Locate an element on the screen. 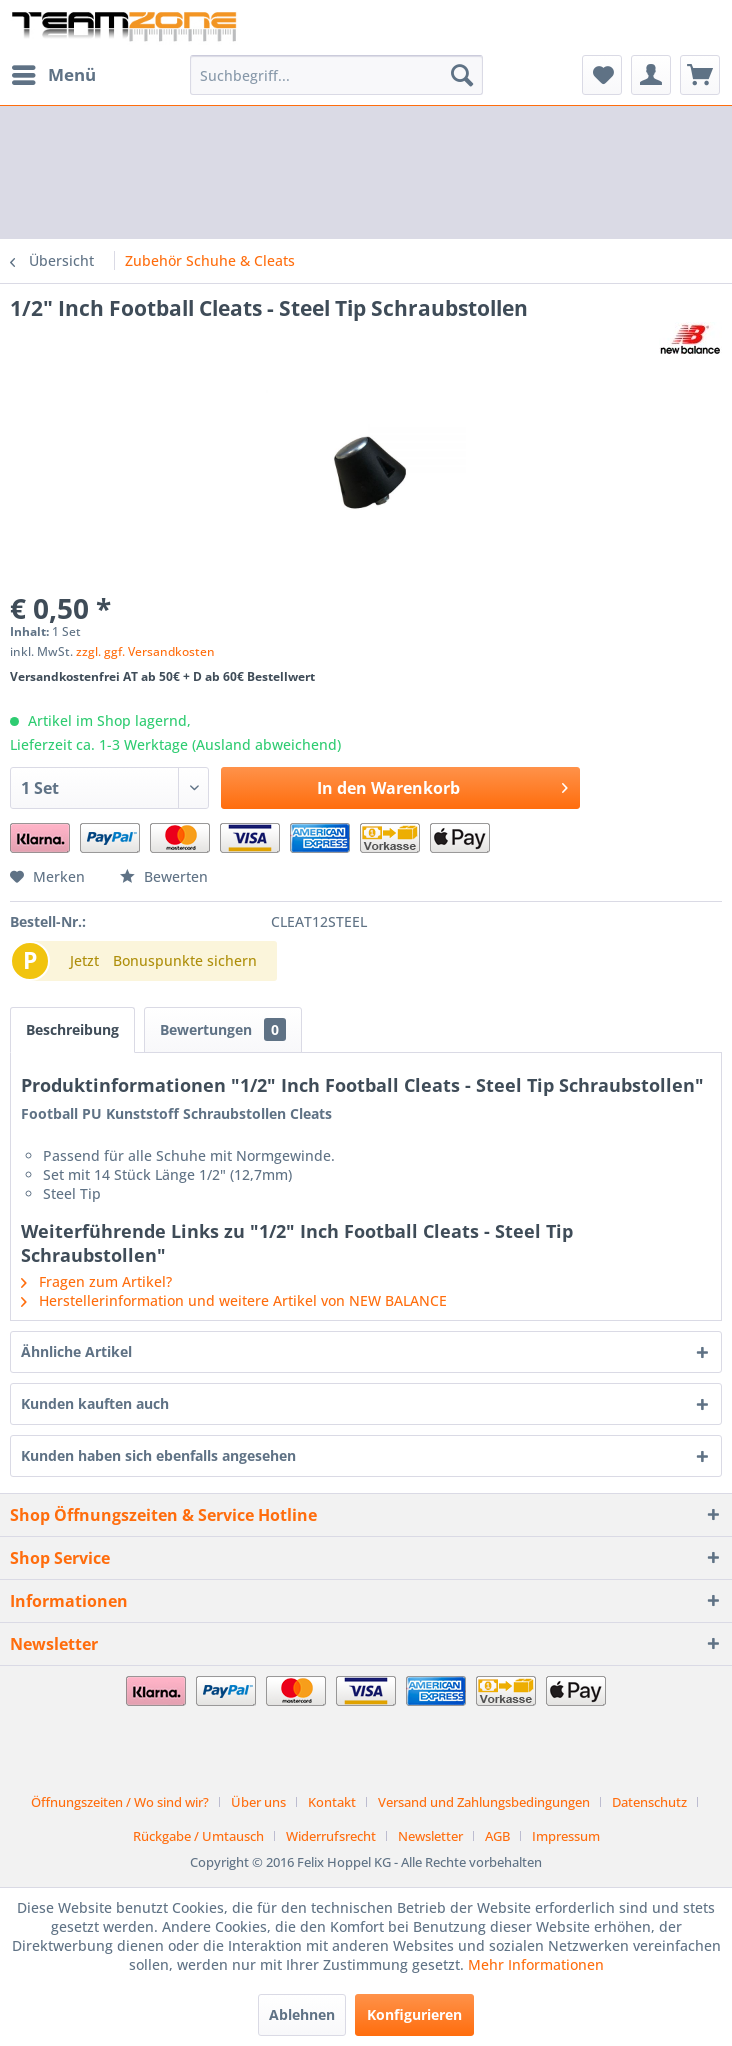  Bewerten is located at coordinates (164, 876).